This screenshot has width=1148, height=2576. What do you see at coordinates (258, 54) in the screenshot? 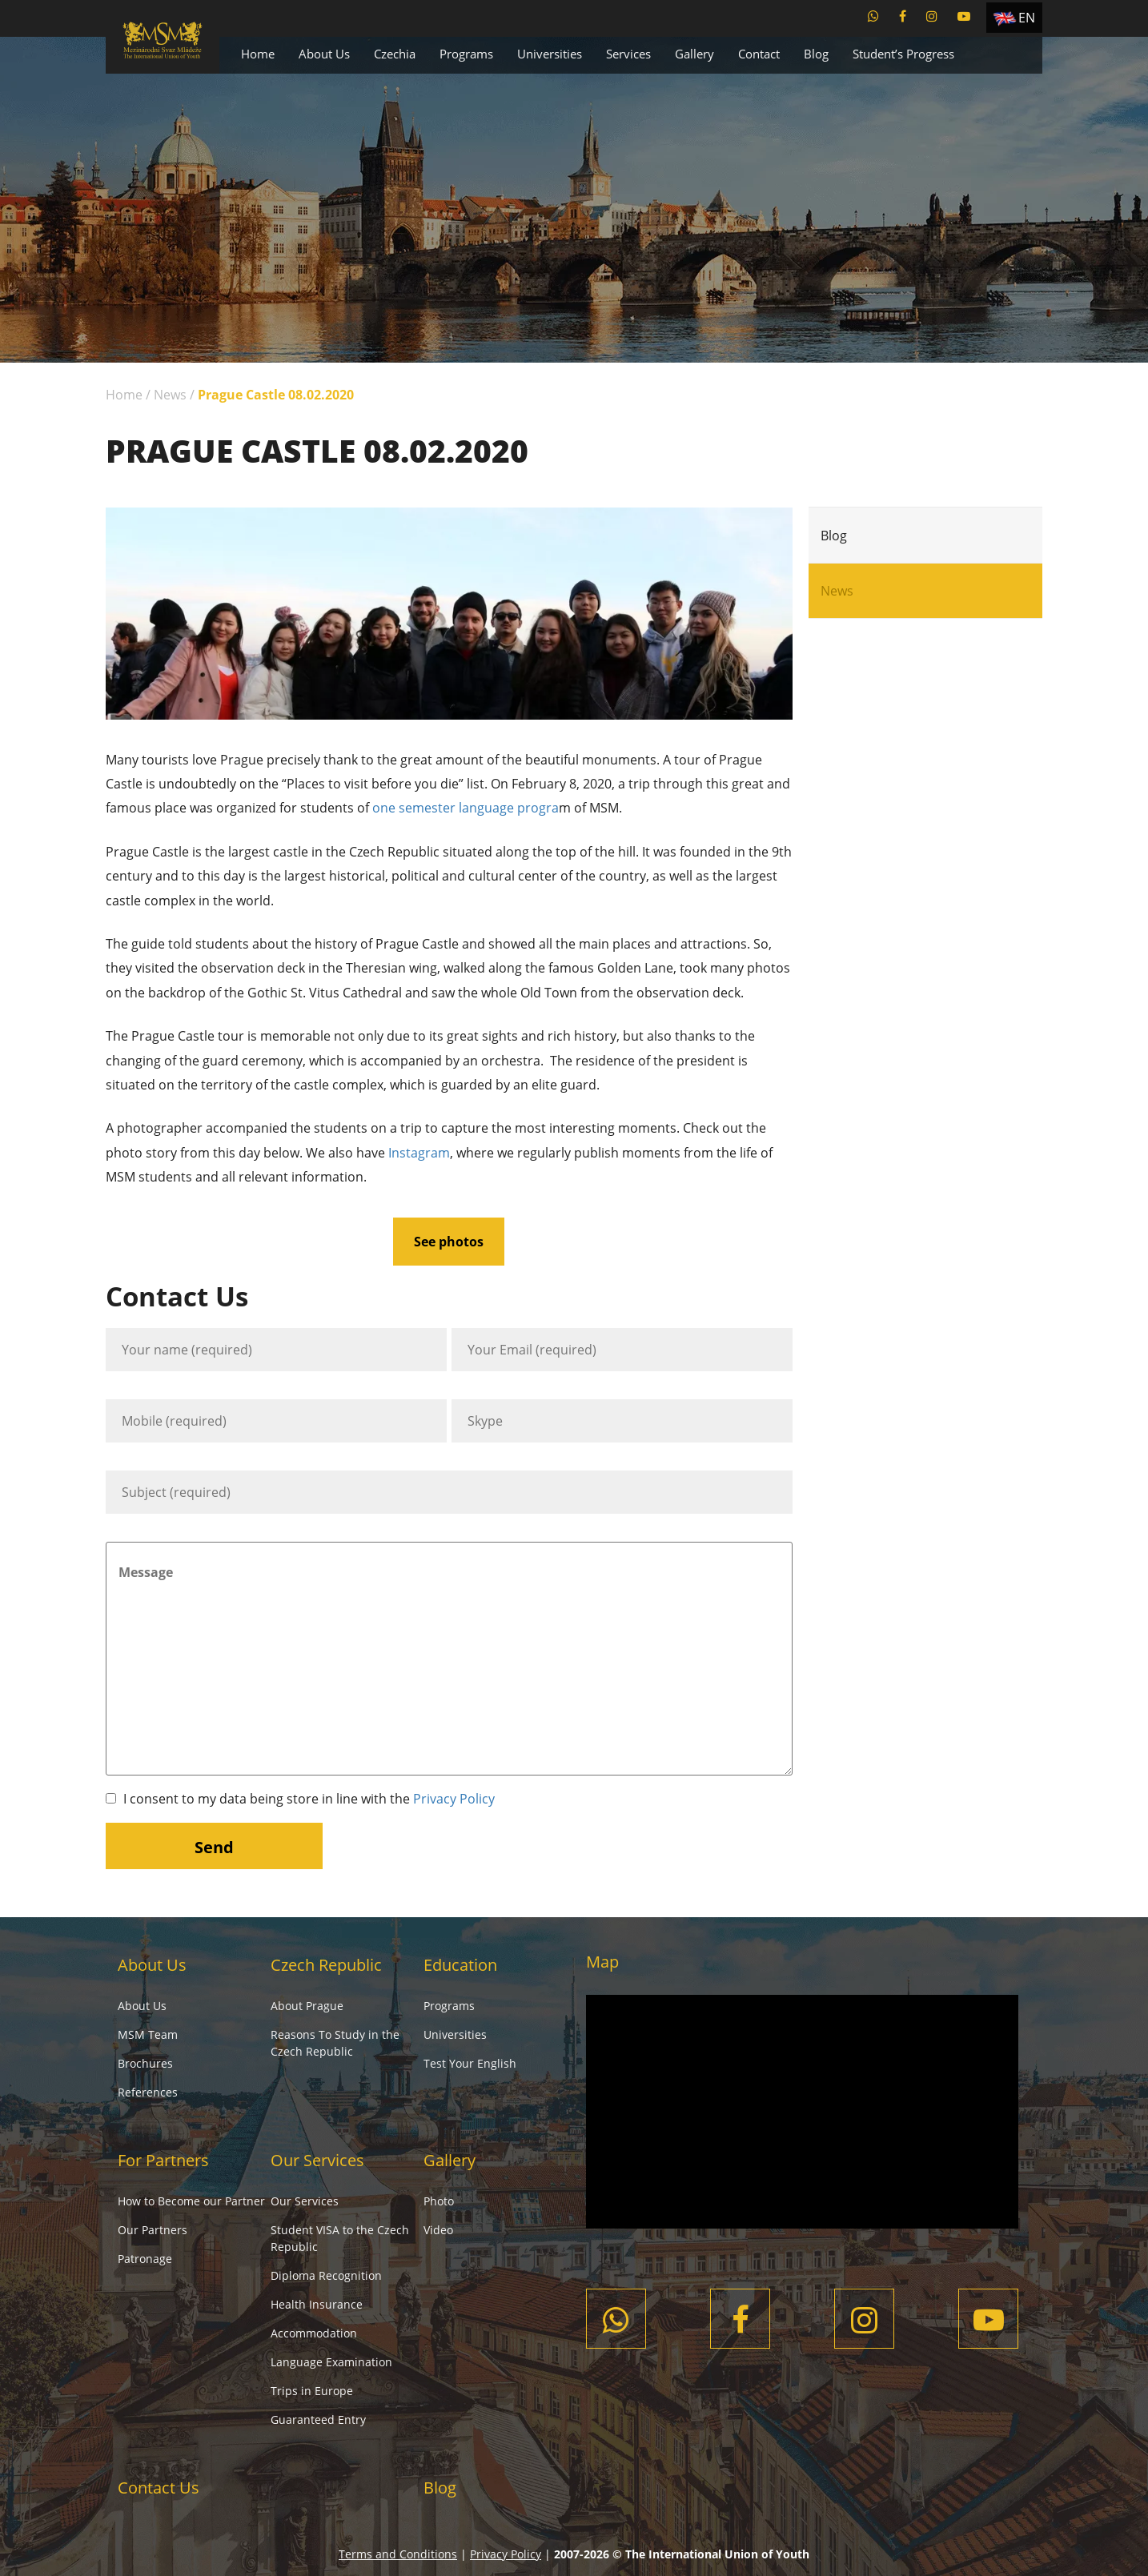
I see `Home` at bounding box center [258, 54].